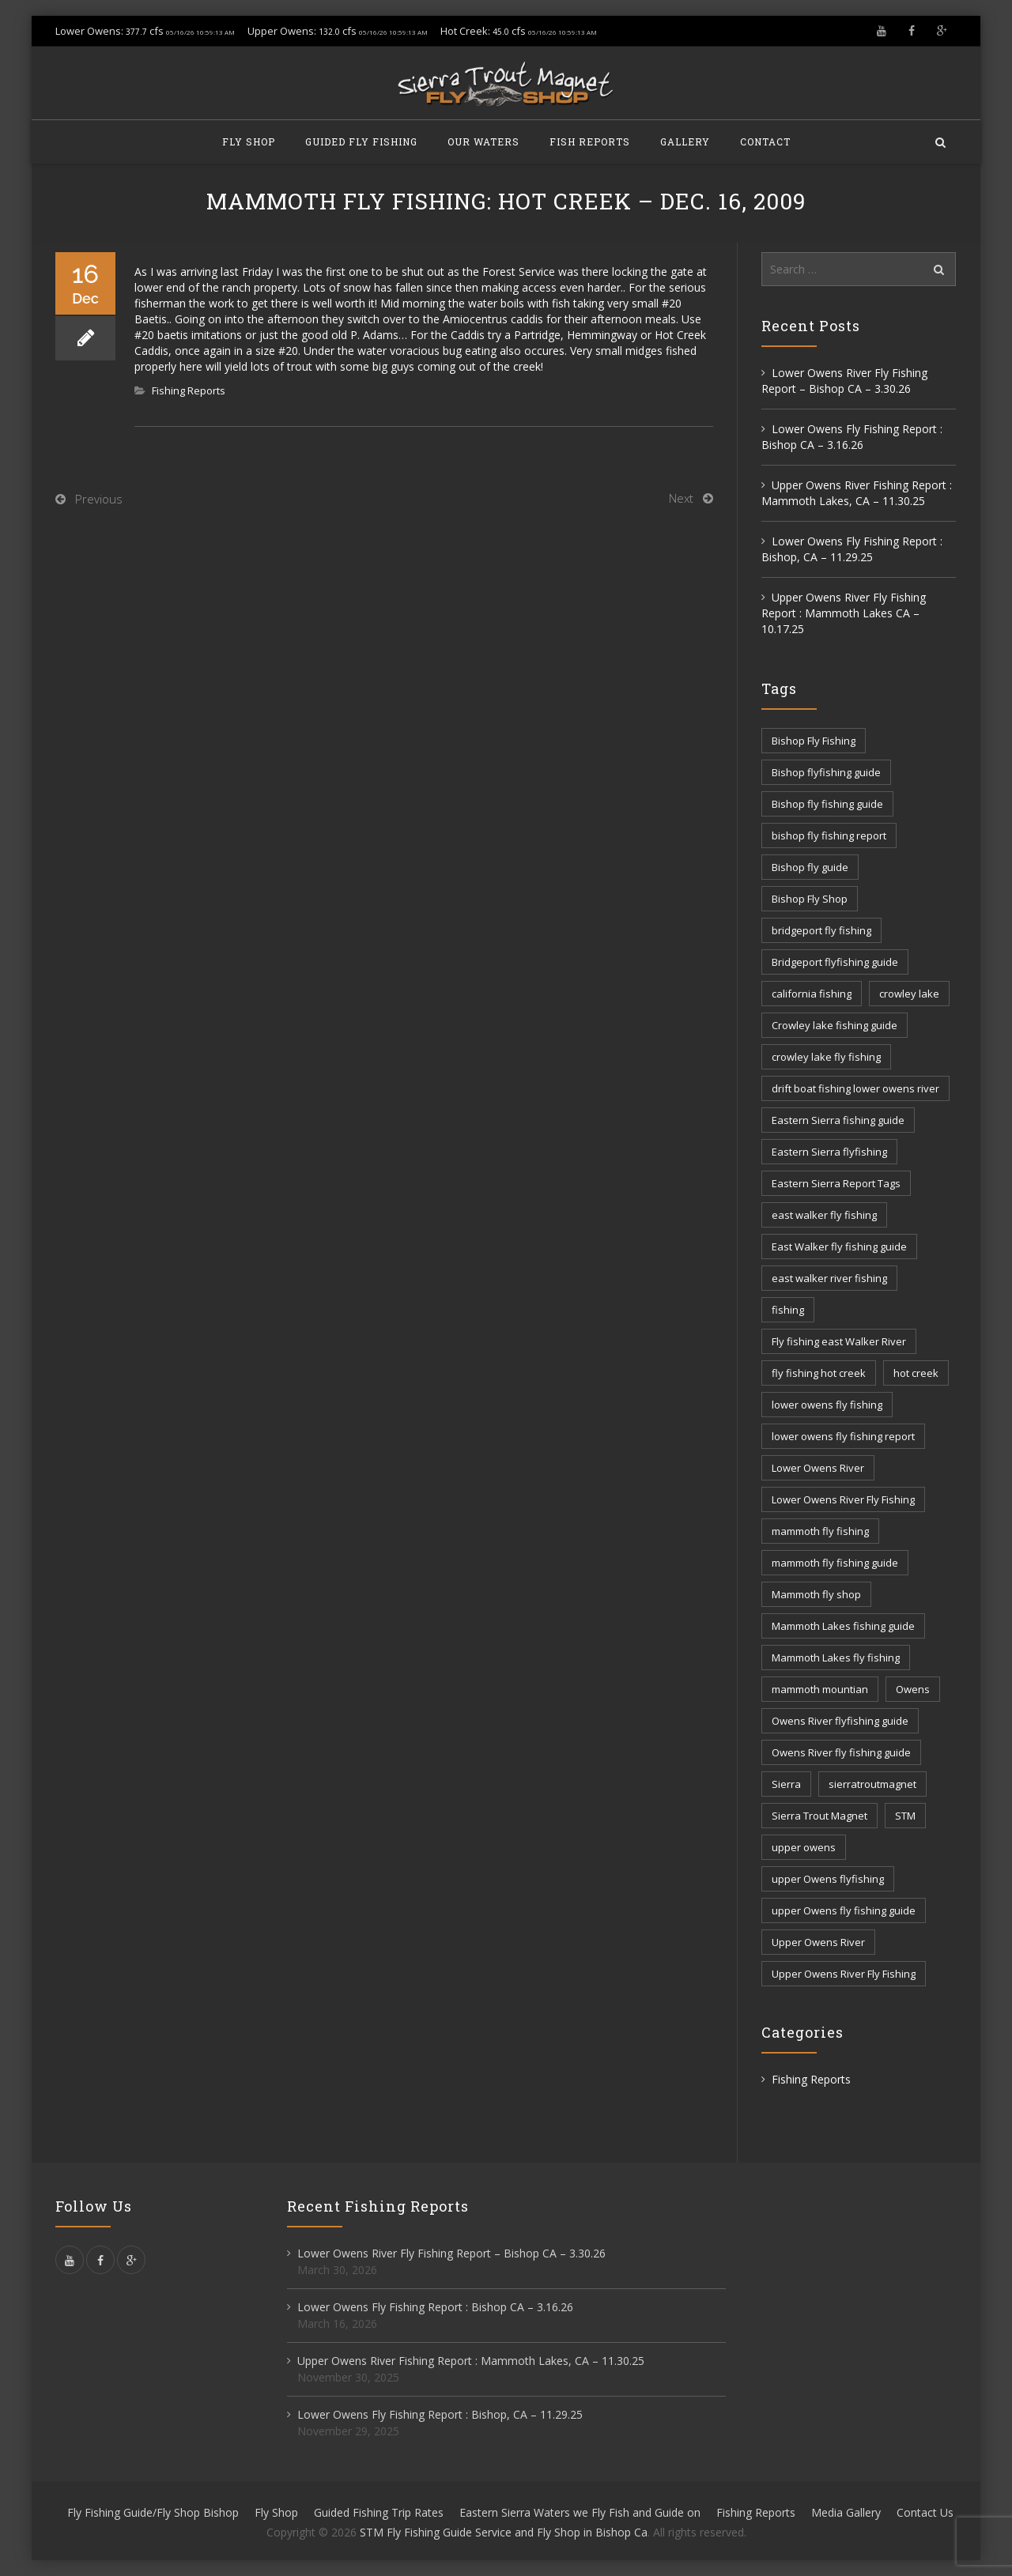 The image size is (1012, 2576). Describe the element at coordinates (841, 1752) in the screenshot. I see `Owens River fly fishing guide [Owens River fly fishing guide (5 items)]` at that location.